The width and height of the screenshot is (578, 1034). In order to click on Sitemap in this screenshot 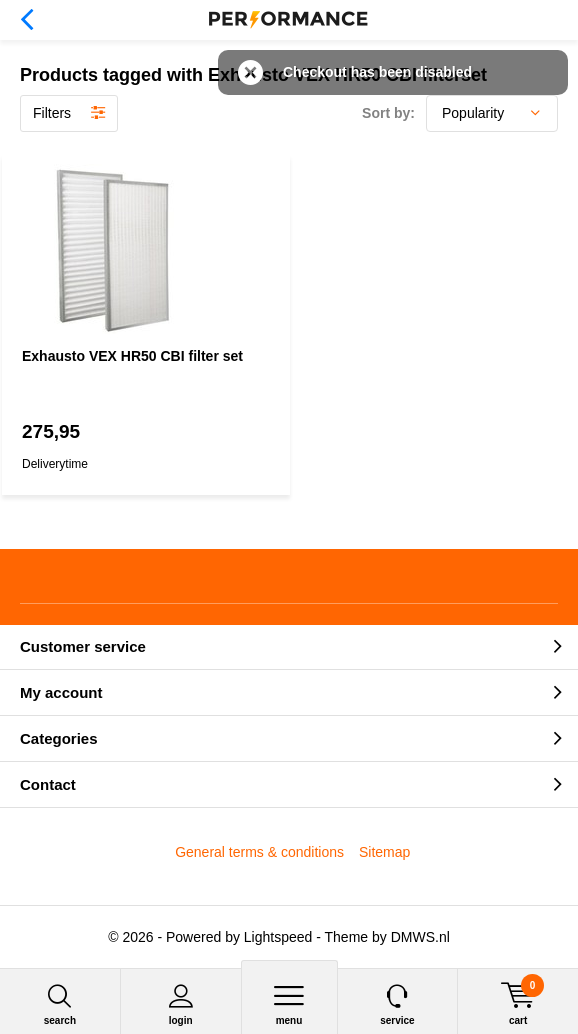, I will do `click(384, 852)`.